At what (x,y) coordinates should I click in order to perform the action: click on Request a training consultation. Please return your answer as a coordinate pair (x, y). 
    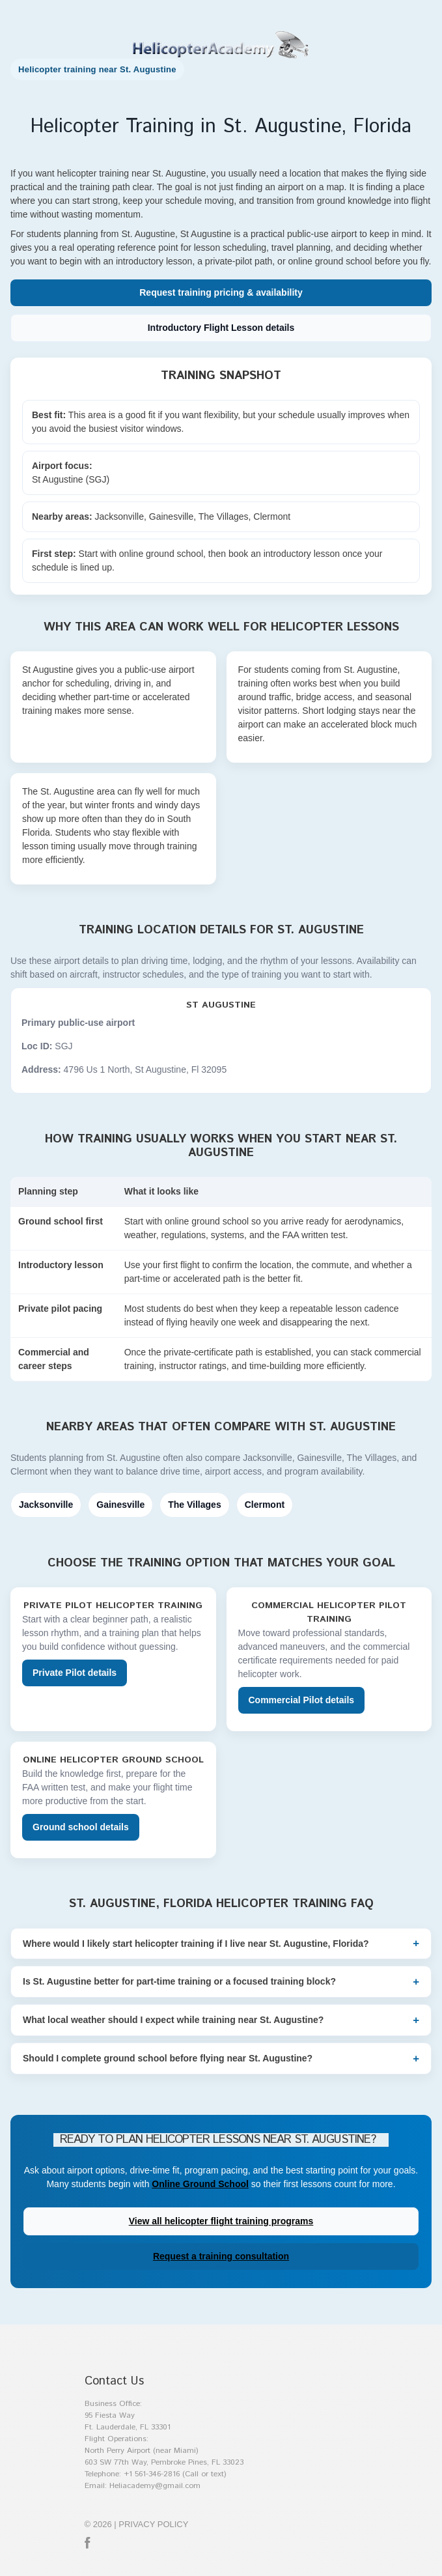
    Looking at the image, I should click on (221, 2256).